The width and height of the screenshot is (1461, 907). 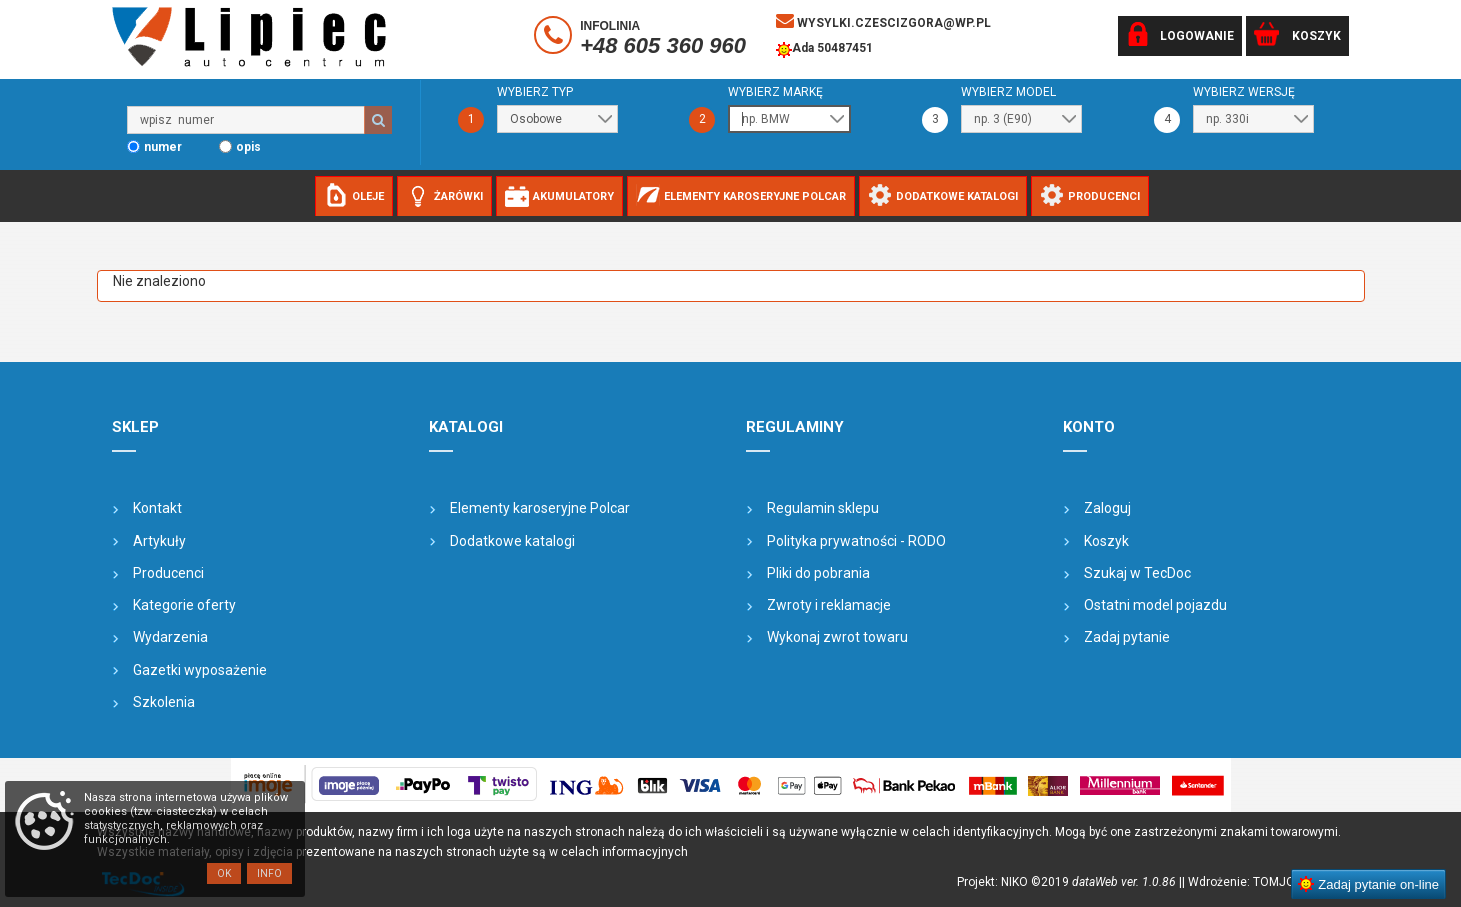 I want to click on Kategorie oferty, so click(x=184, y=605).